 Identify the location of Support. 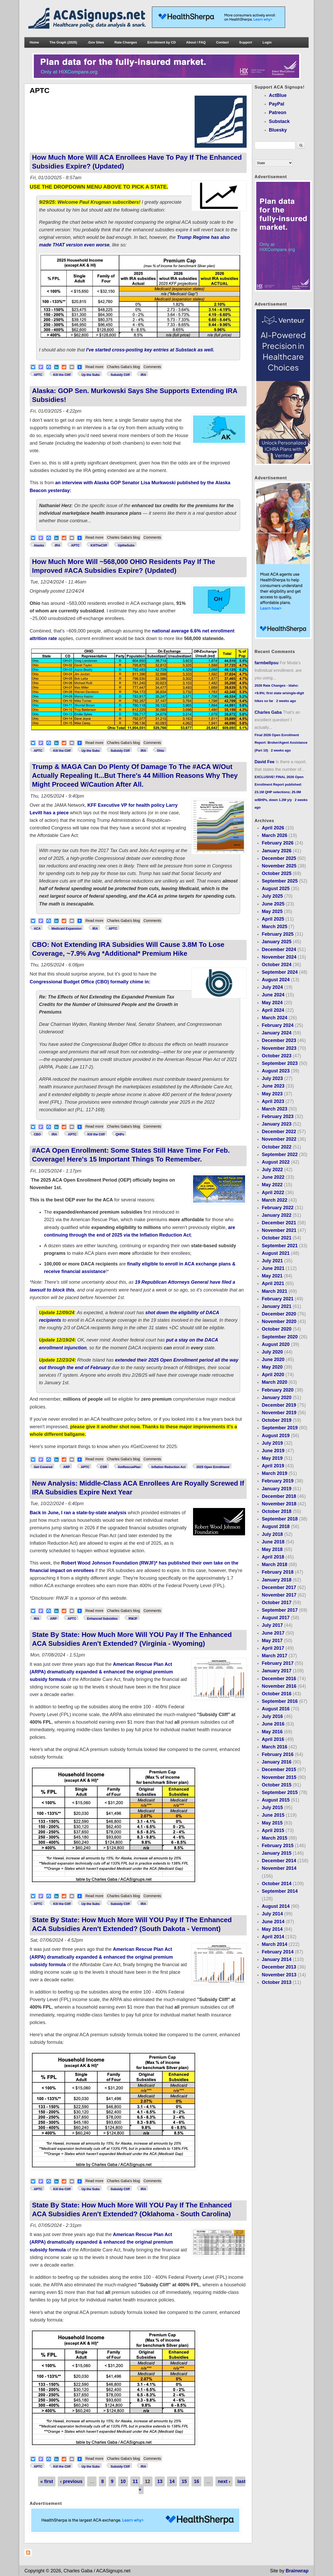
(245, 42).